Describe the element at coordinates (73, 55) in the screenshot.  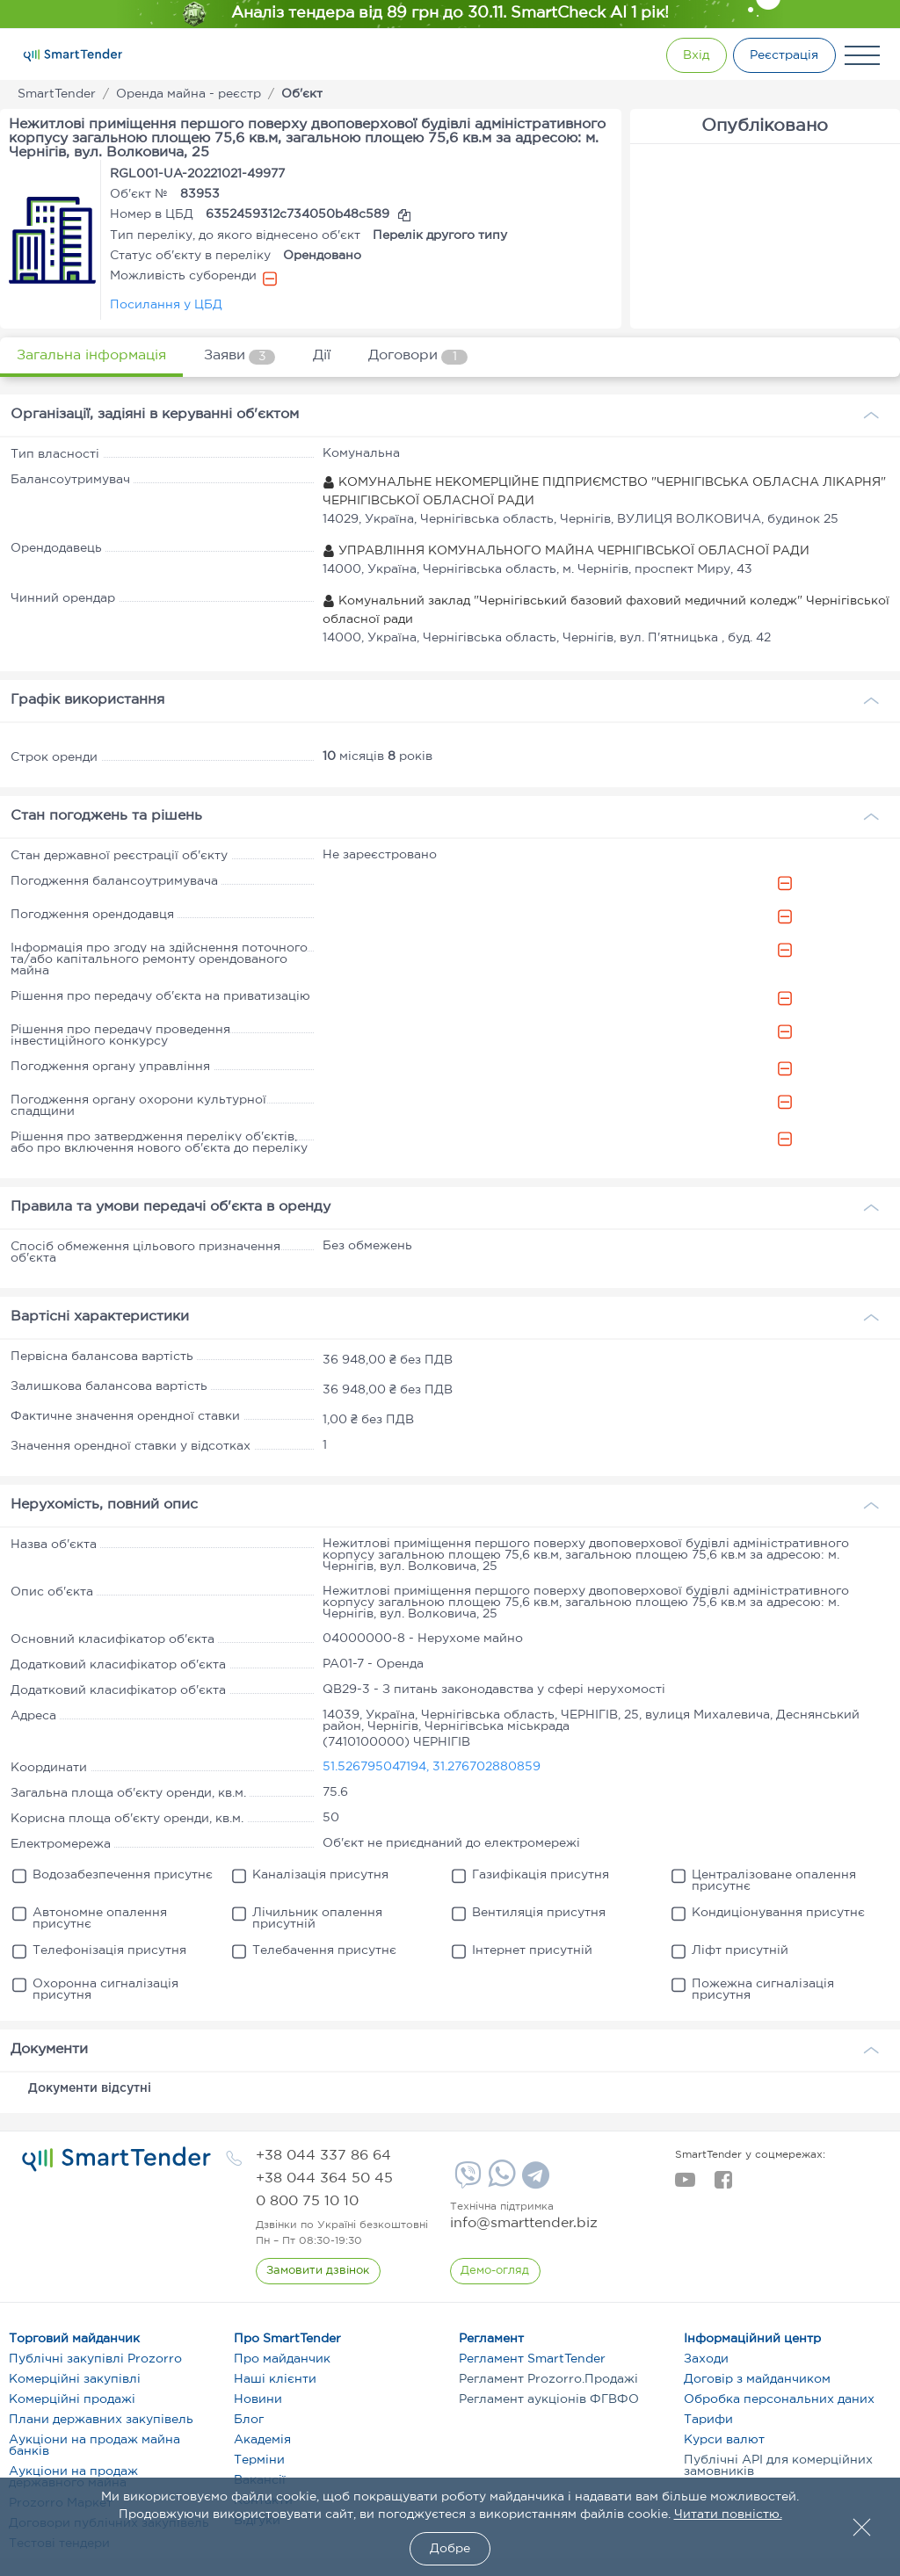
I see `[Logo]` at that location.